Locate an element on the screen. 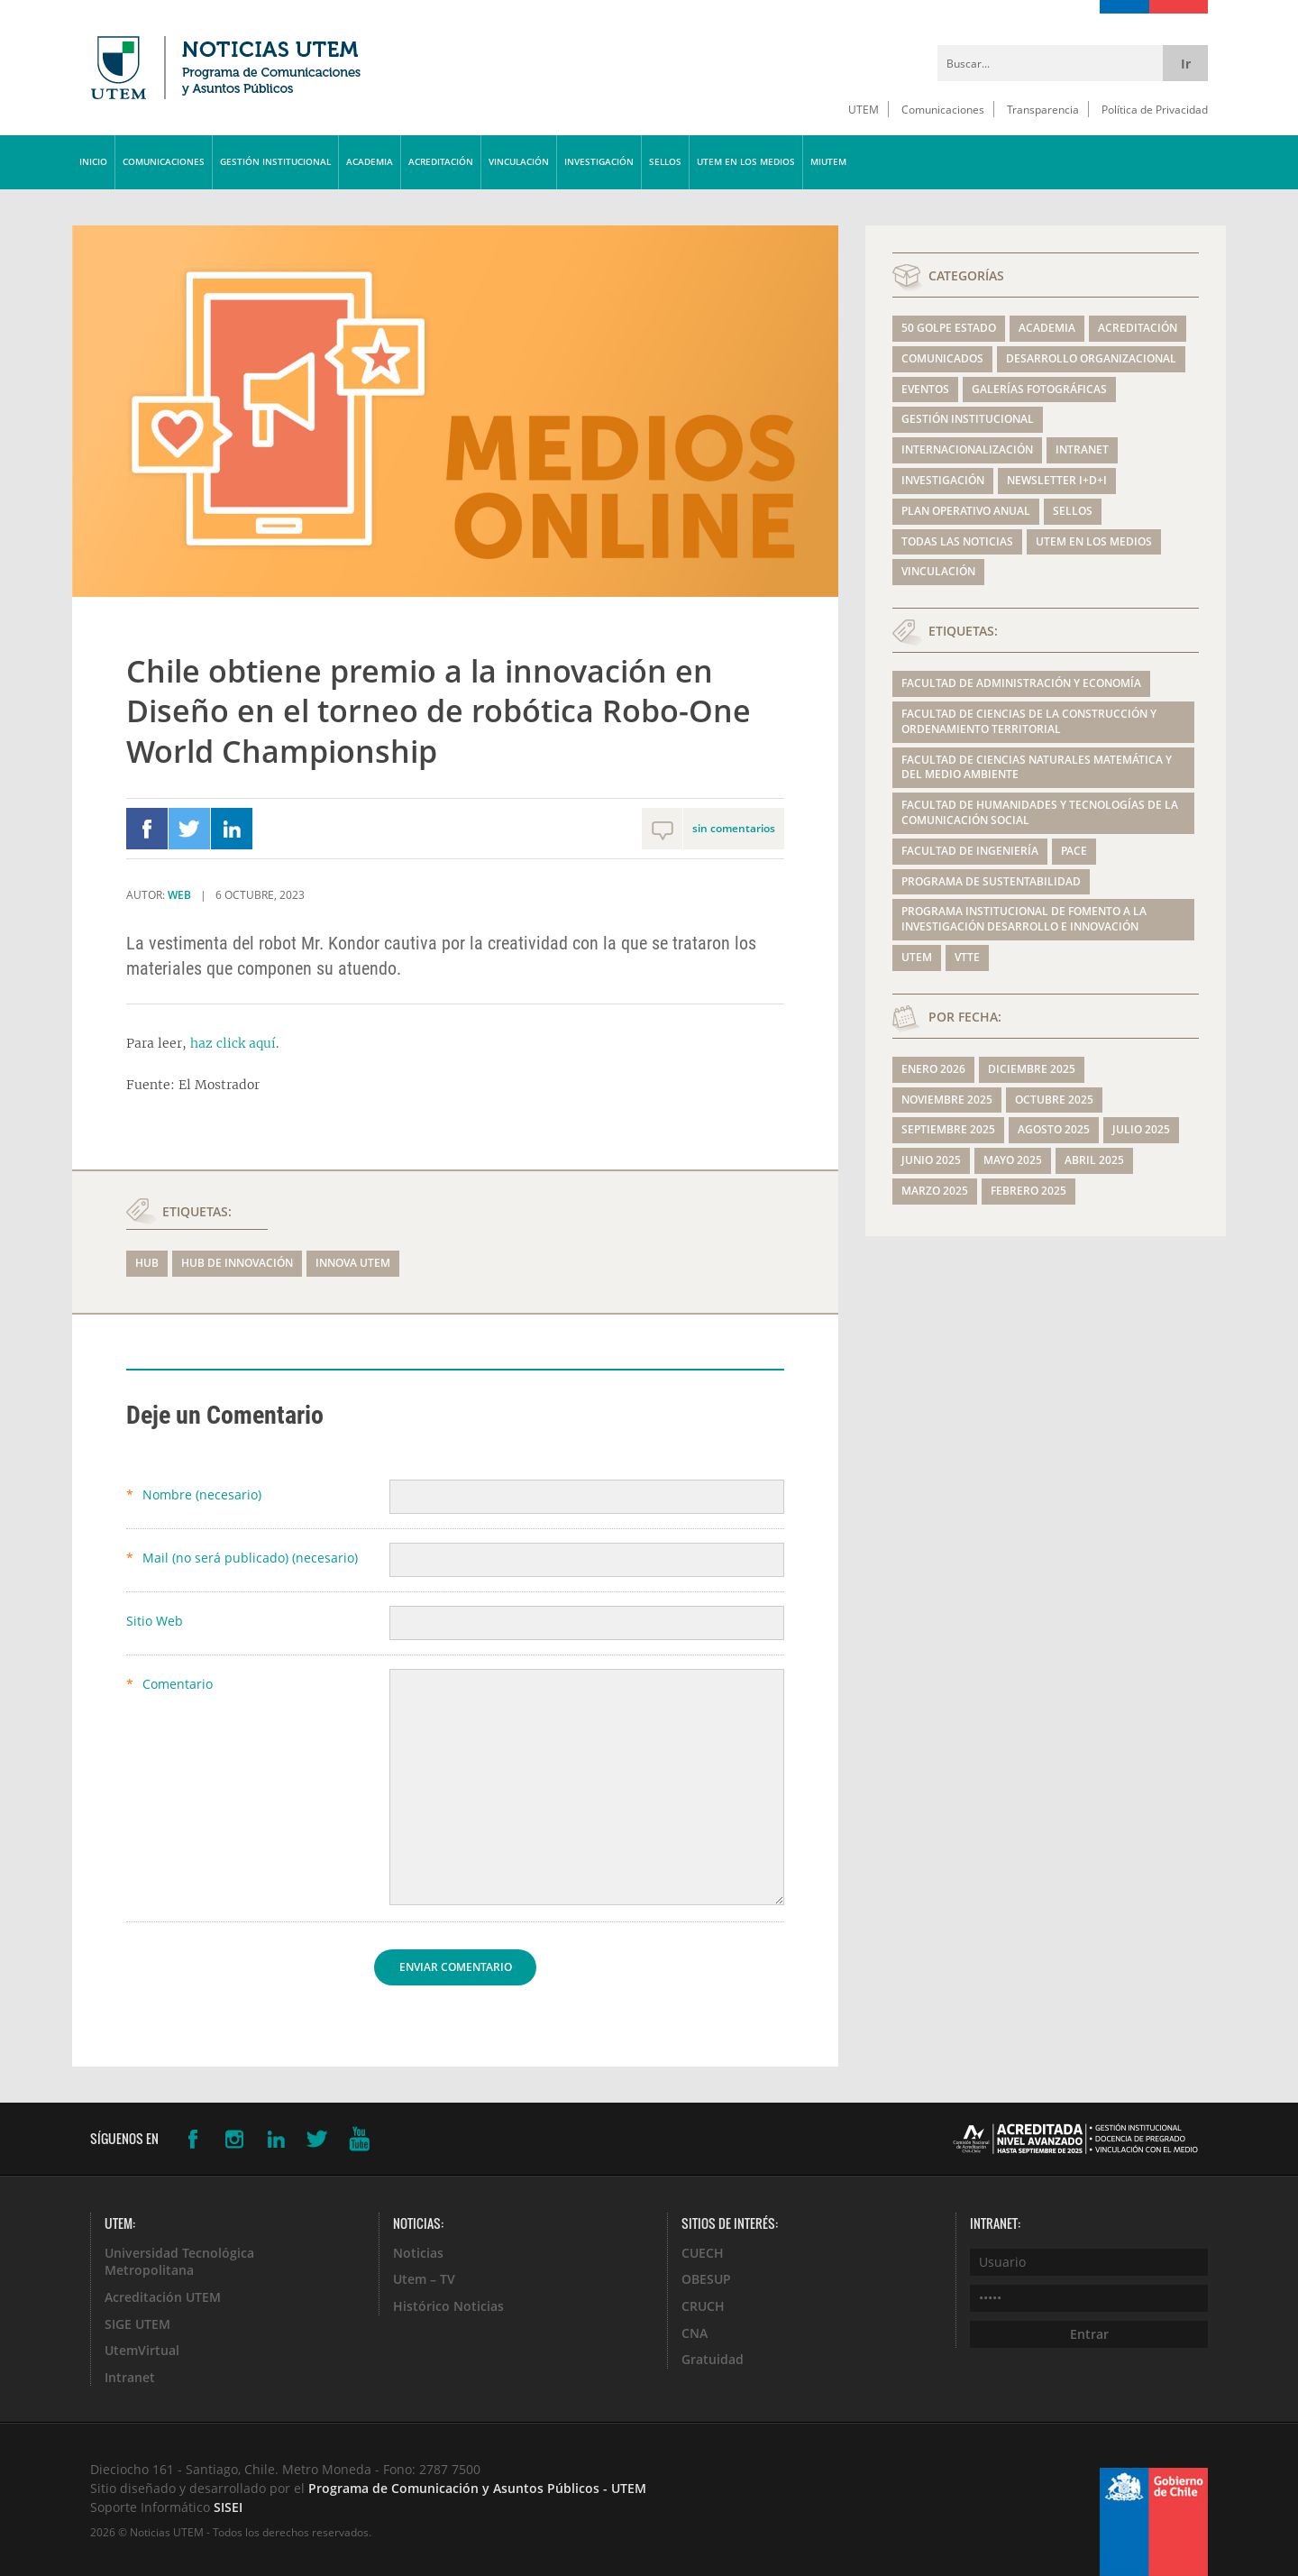  GESTIÓN INSTITUCIONAL is located at coordinates (275, 162).